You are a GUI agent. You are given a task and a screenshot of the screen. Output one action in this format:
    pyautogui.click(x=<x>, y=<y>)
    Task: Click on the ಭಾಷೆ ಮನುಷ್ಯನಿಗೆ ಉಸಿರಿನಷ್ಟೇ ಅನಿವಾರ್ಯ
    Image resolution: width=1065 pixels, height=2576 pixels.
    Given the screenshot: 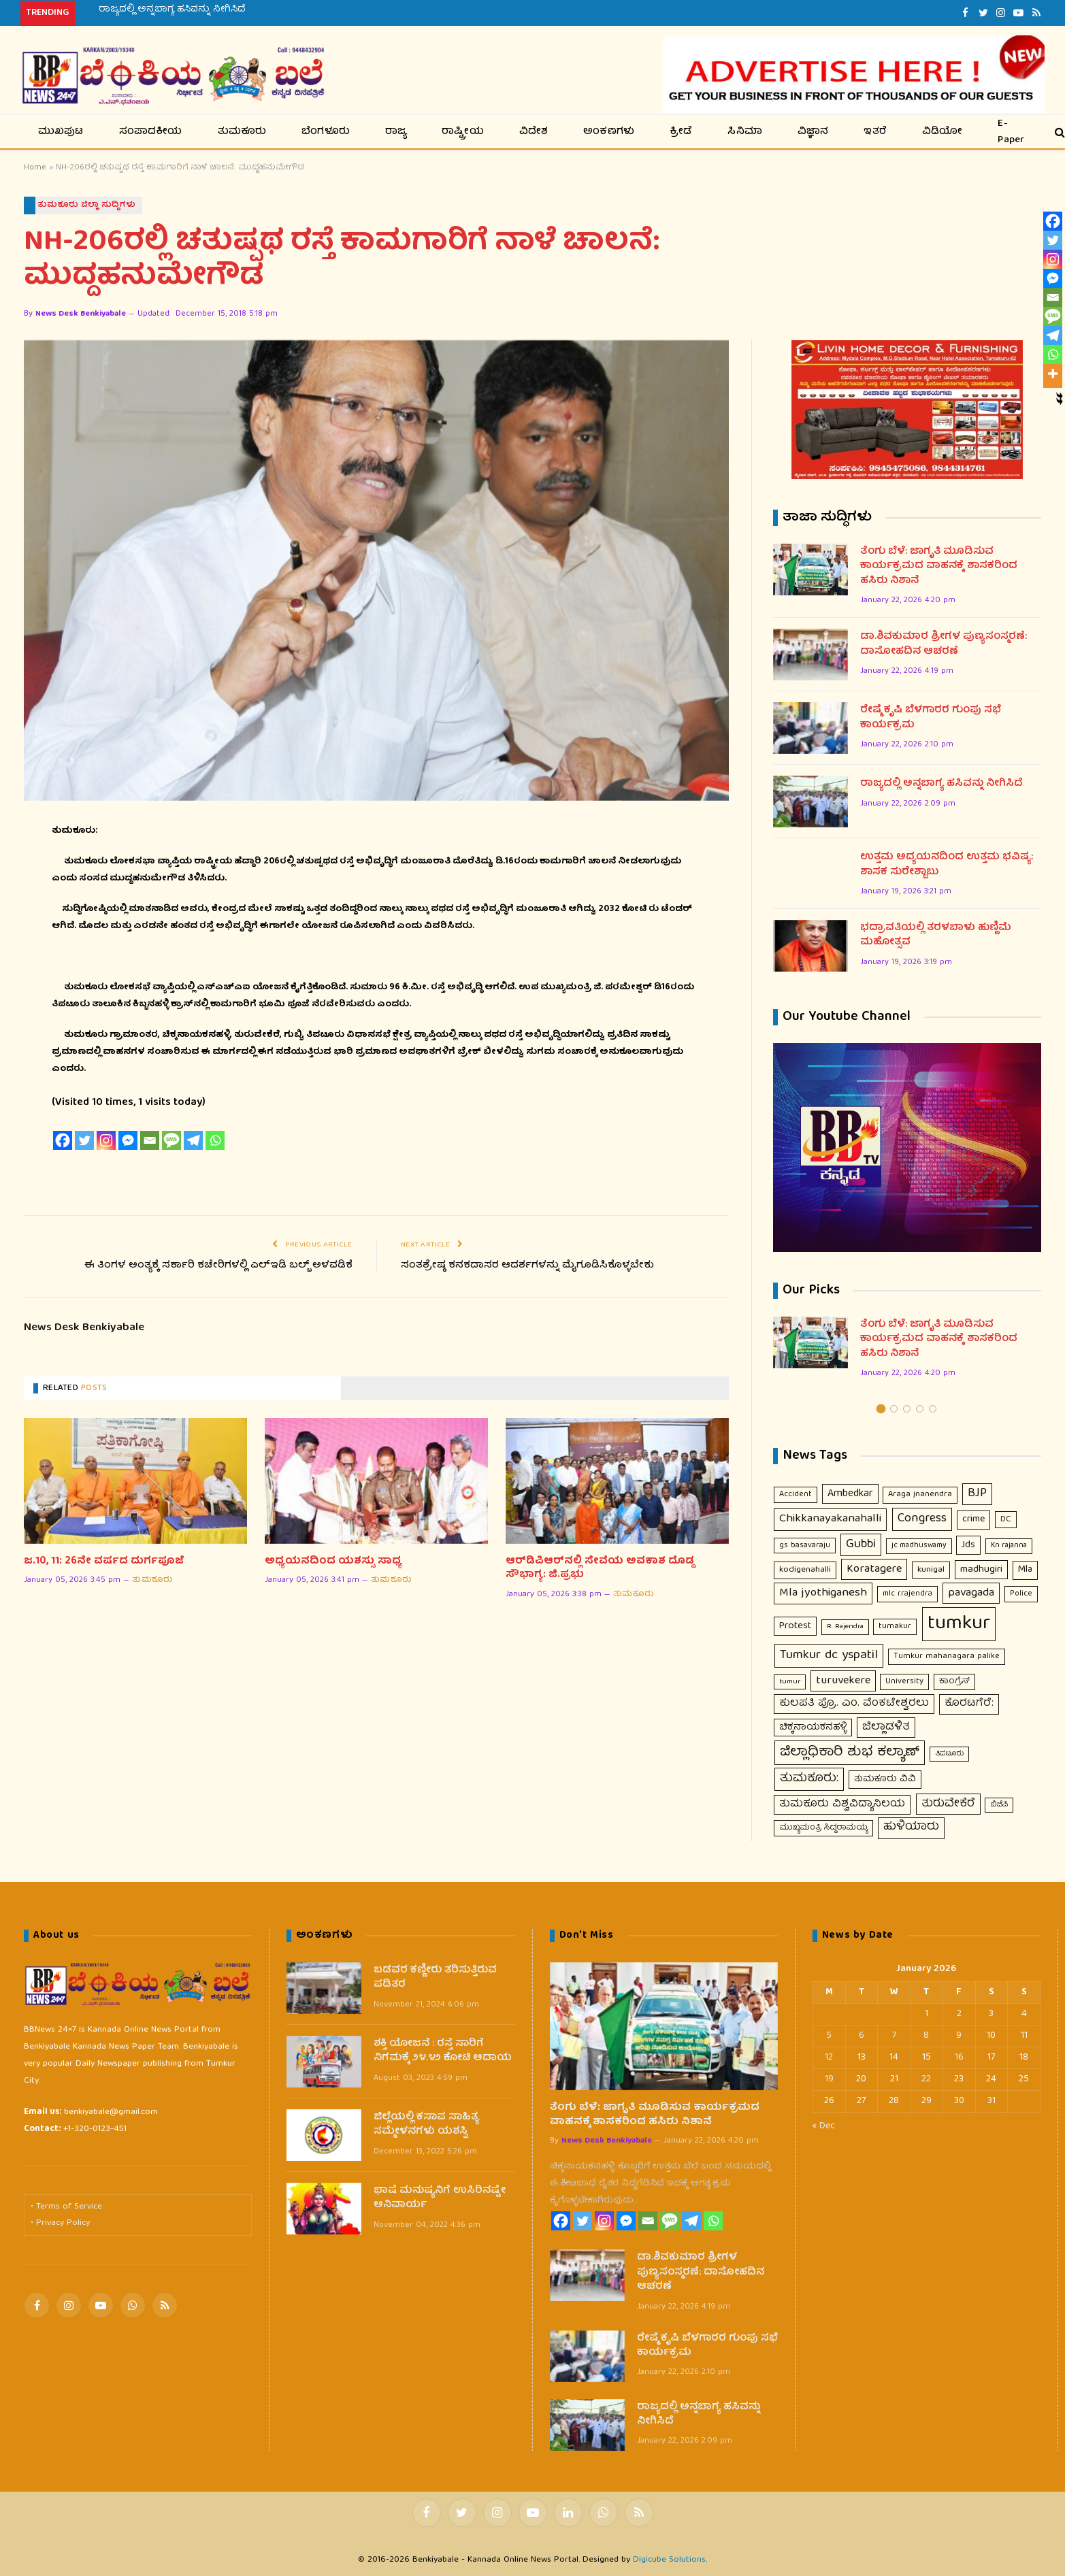 What is the action you would take?
    pyautogui.click(x=440, y=2198)
    